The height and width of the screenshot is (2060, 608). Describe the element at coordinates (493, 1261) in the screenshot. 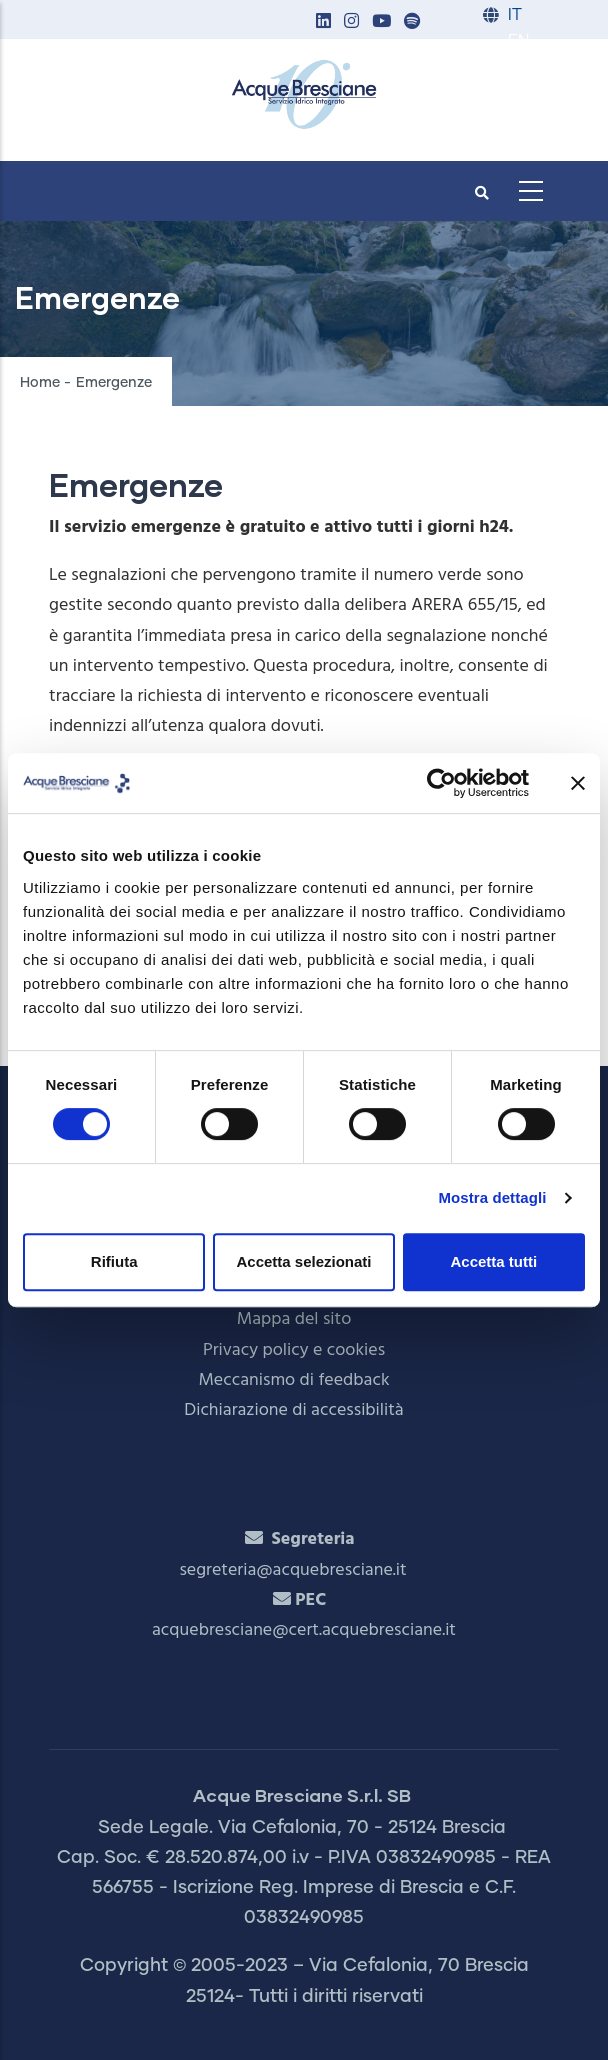

I see `Accetta tutti` at that location.